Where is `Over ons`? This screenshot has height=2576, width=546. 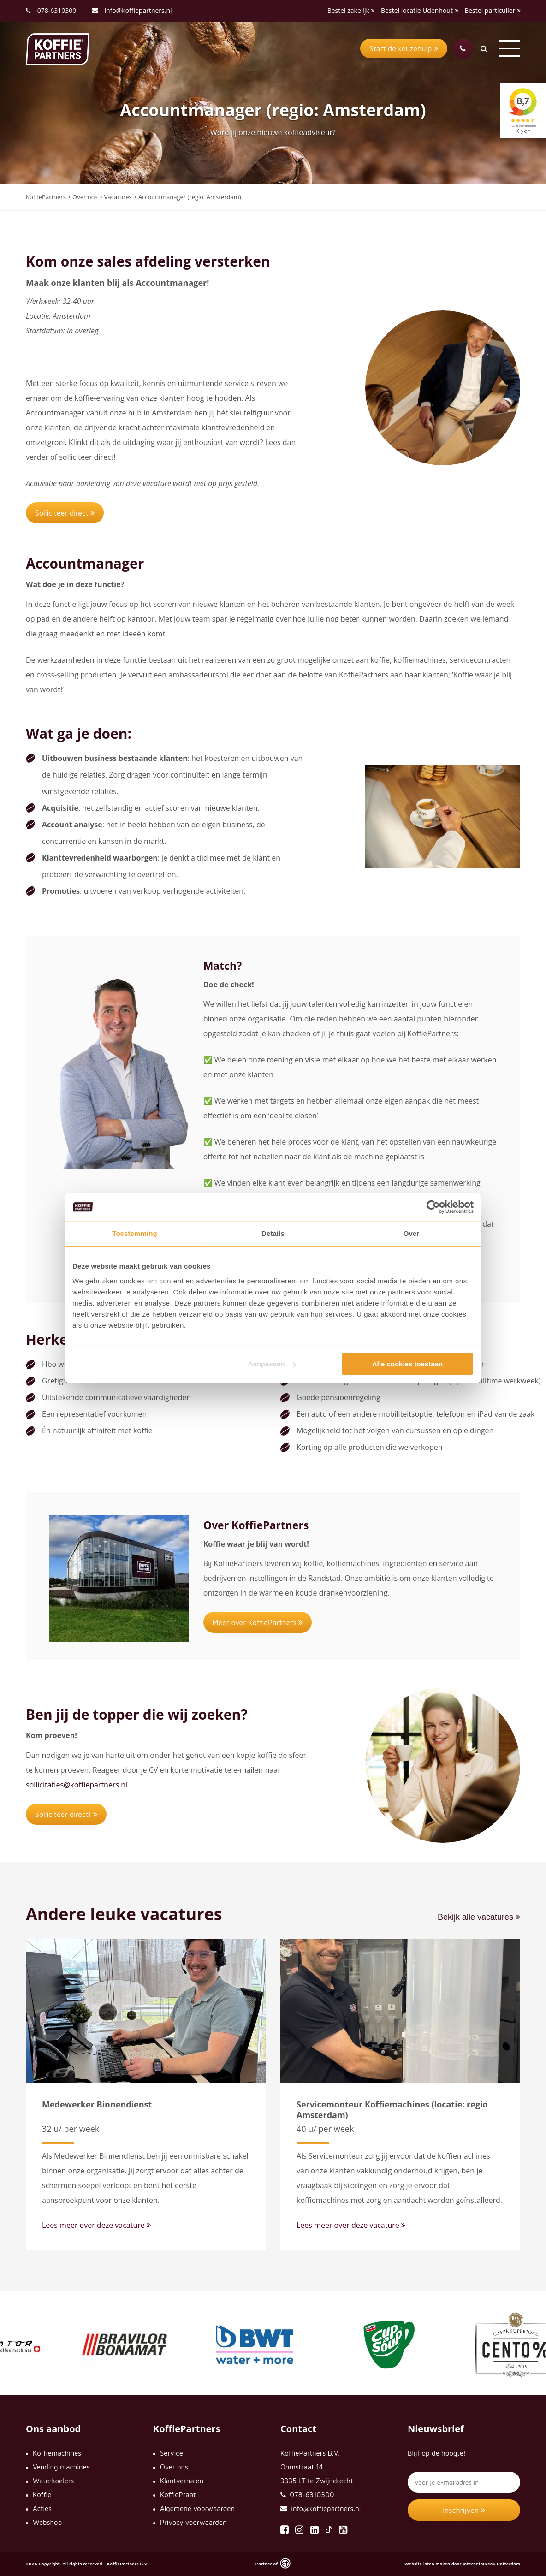 Over ons is located at coordinates (174, 2467).